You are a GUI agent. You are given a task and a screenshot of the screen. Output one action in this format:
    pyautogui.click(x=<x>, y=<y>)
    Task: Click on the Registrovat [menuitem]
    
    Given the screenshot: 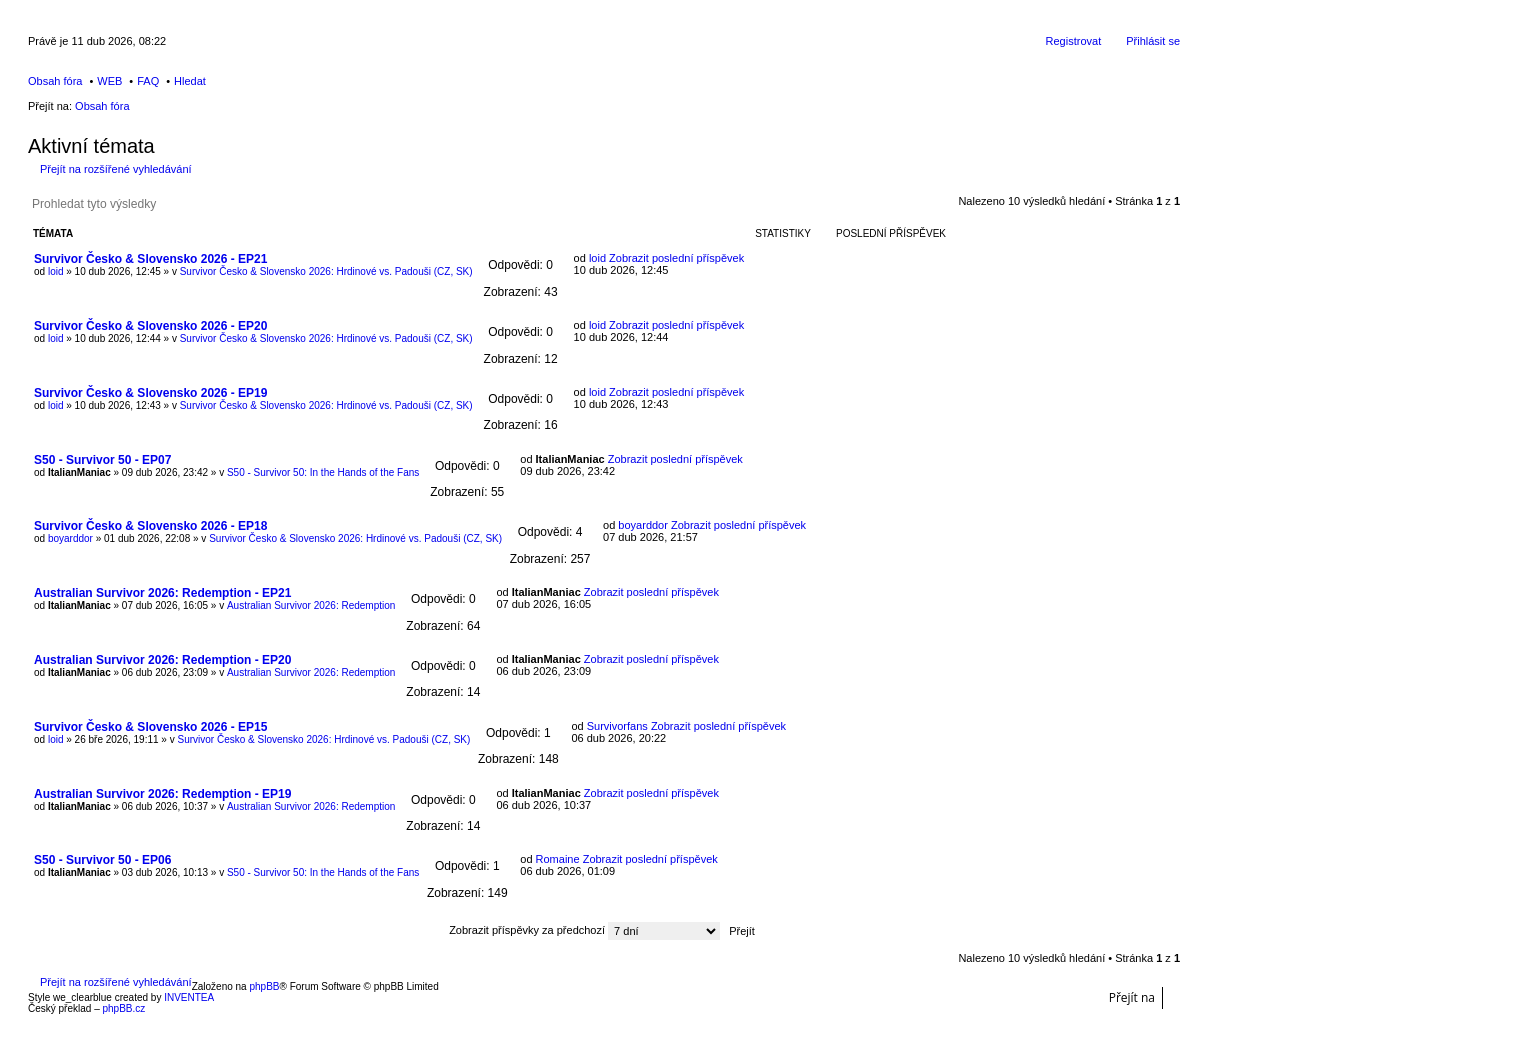 What is the action you would take?
    pyautogui.click(x=1074, y=41)
    